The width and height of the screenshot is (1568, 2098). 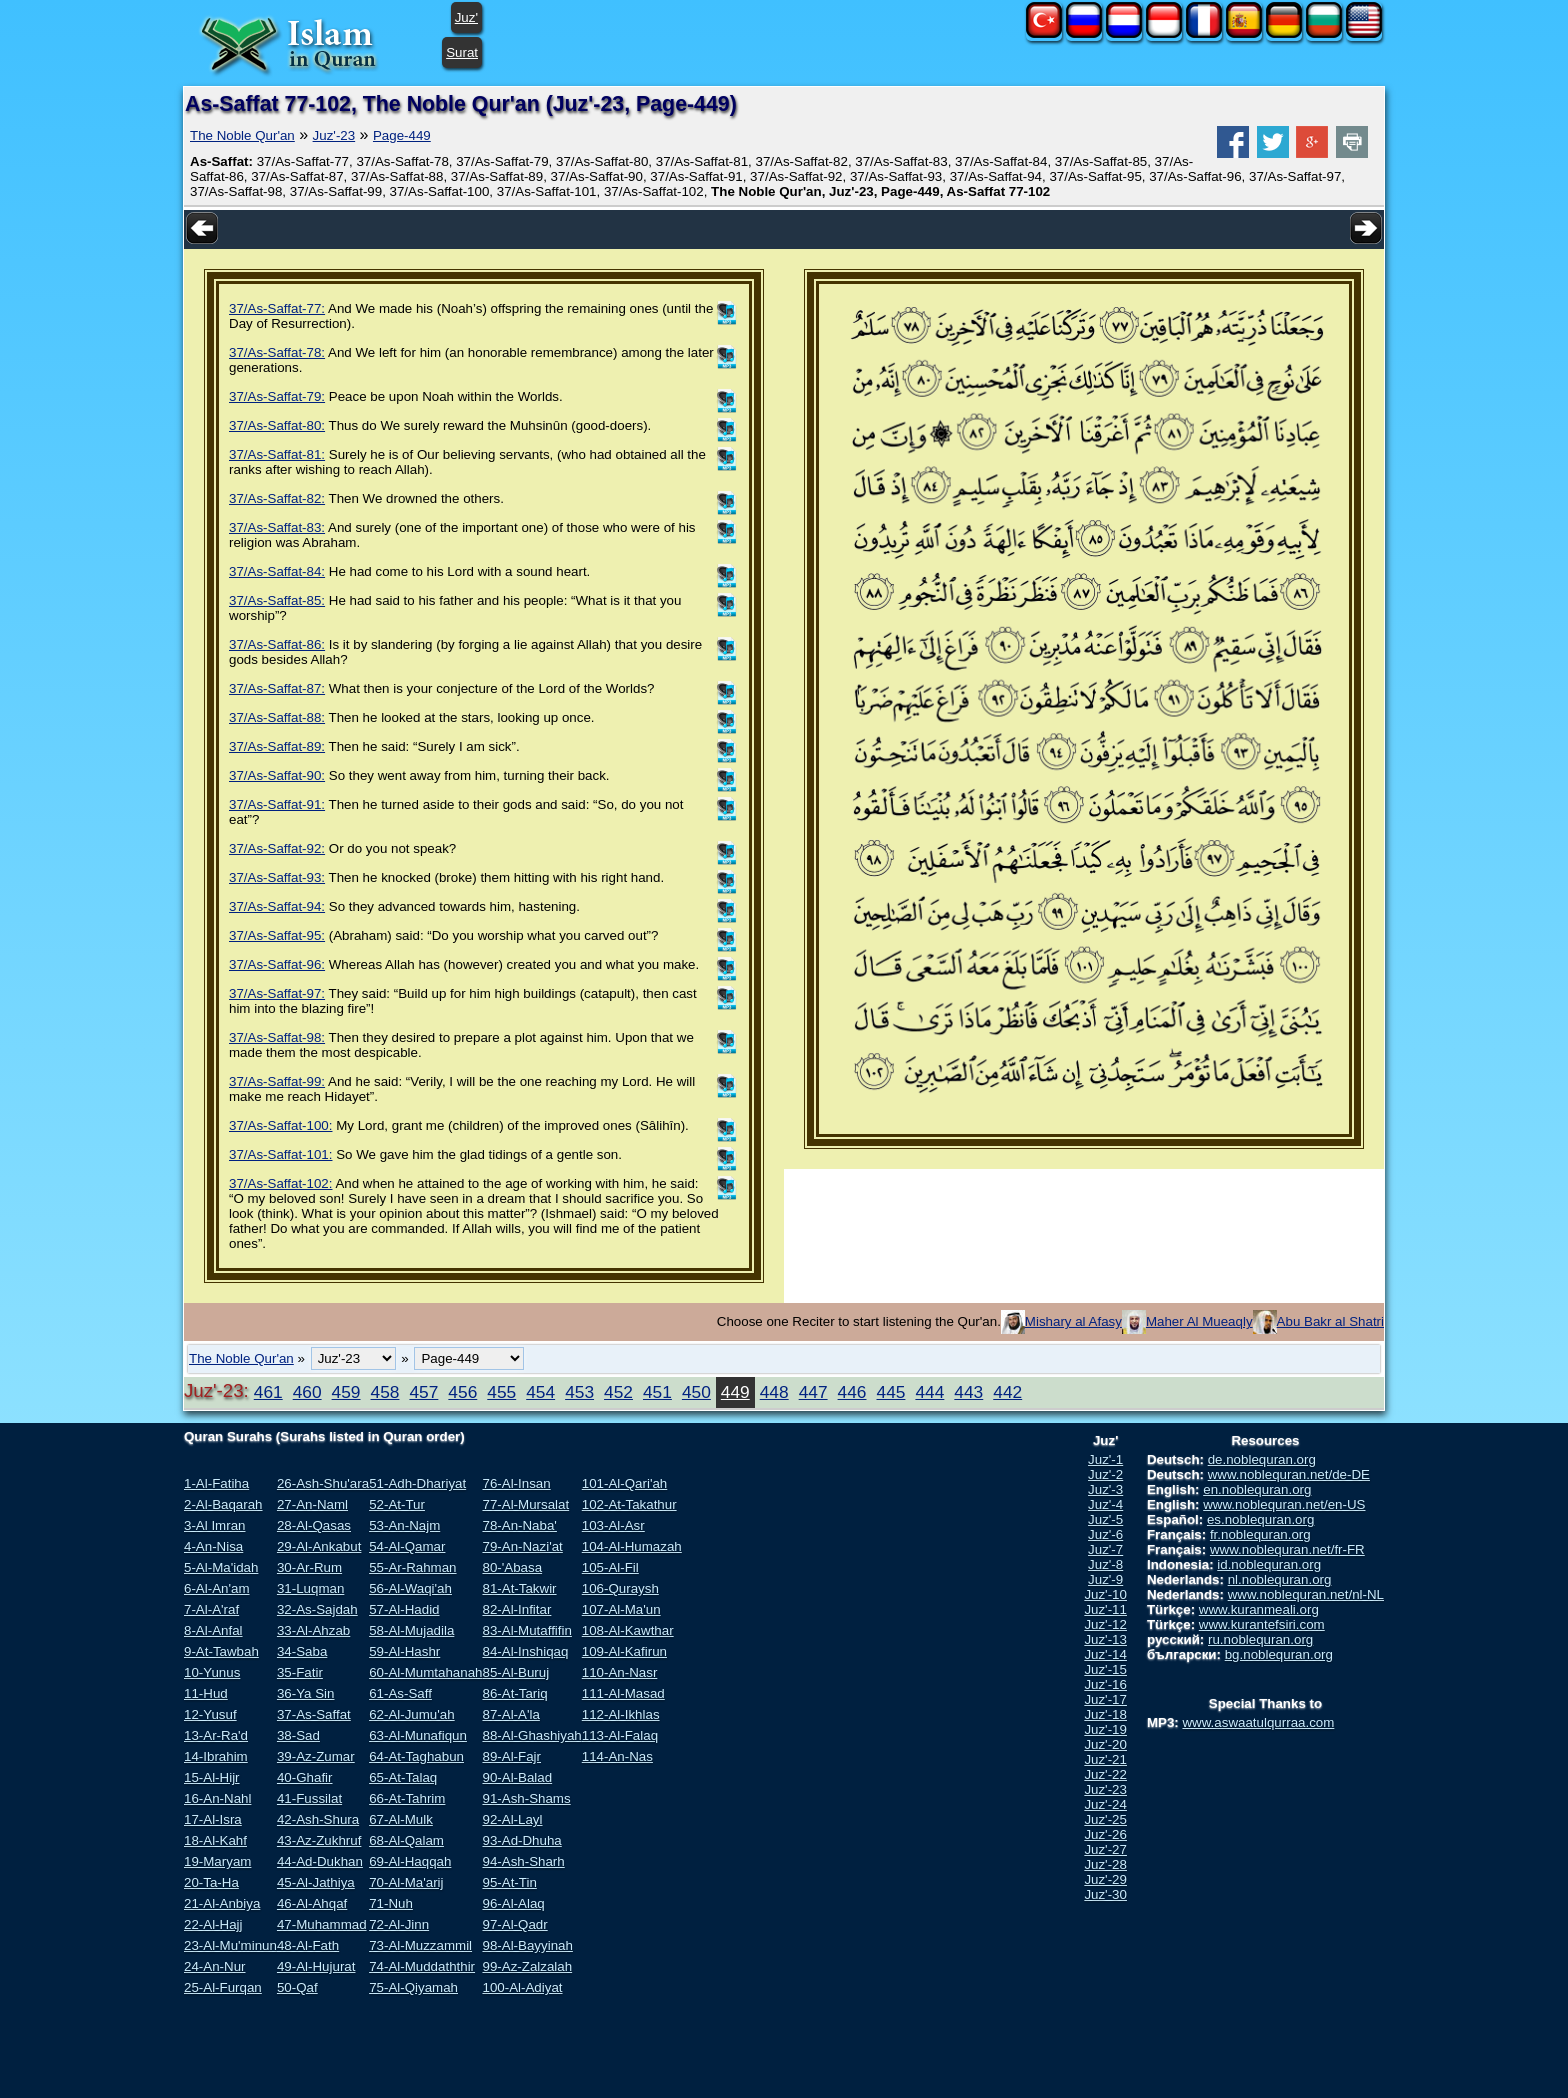 What do you see at coordinates (277, 308) in the screenshot?
I see `37/As-Saffat-77:` at bounding box center [277, 308].